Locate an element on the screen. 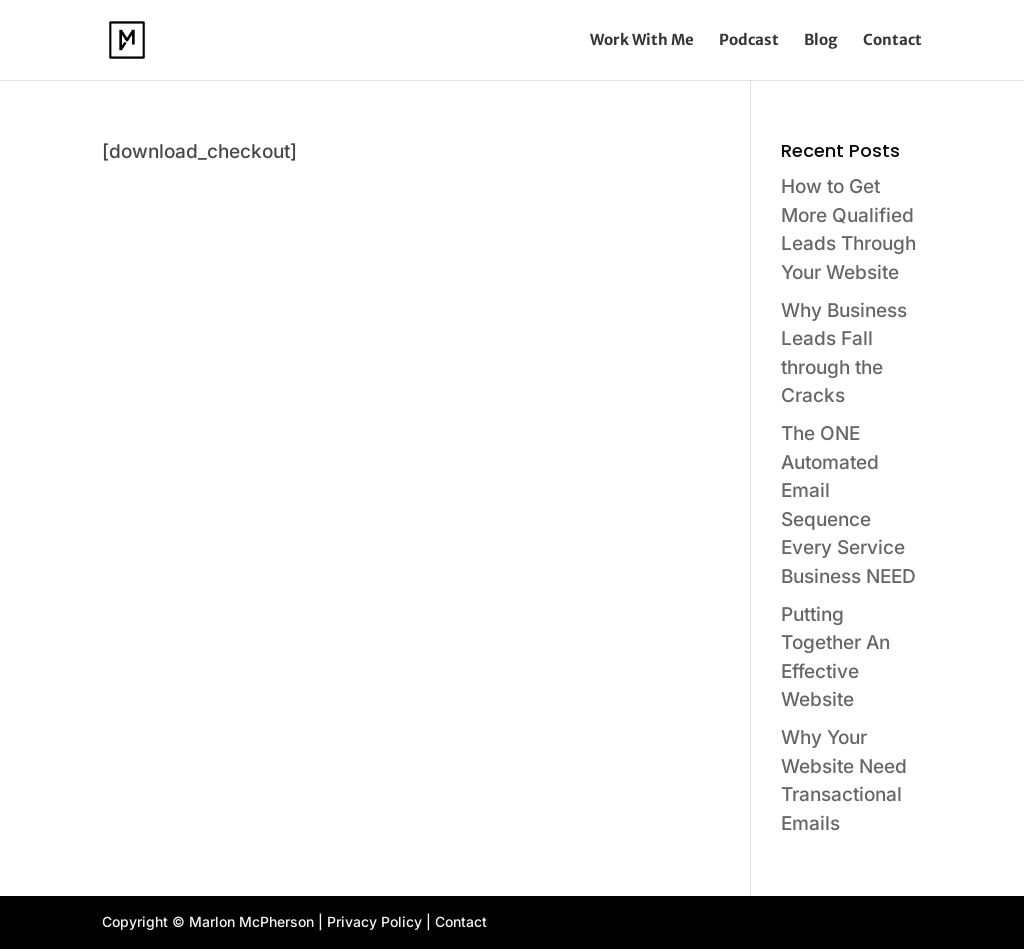 The height and width of the screenshot is (949, 1024). Podcast is located at coordinates (749, 41).